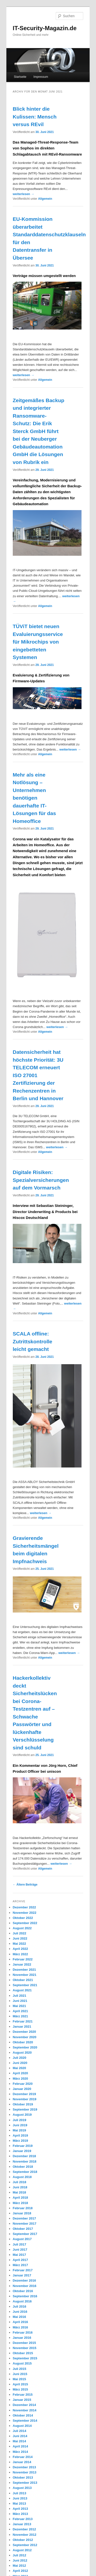 The image size is (96, 2576). Describe the element at coordinates (22, 2426) in the screenshot. I see `August 2014` at that location.